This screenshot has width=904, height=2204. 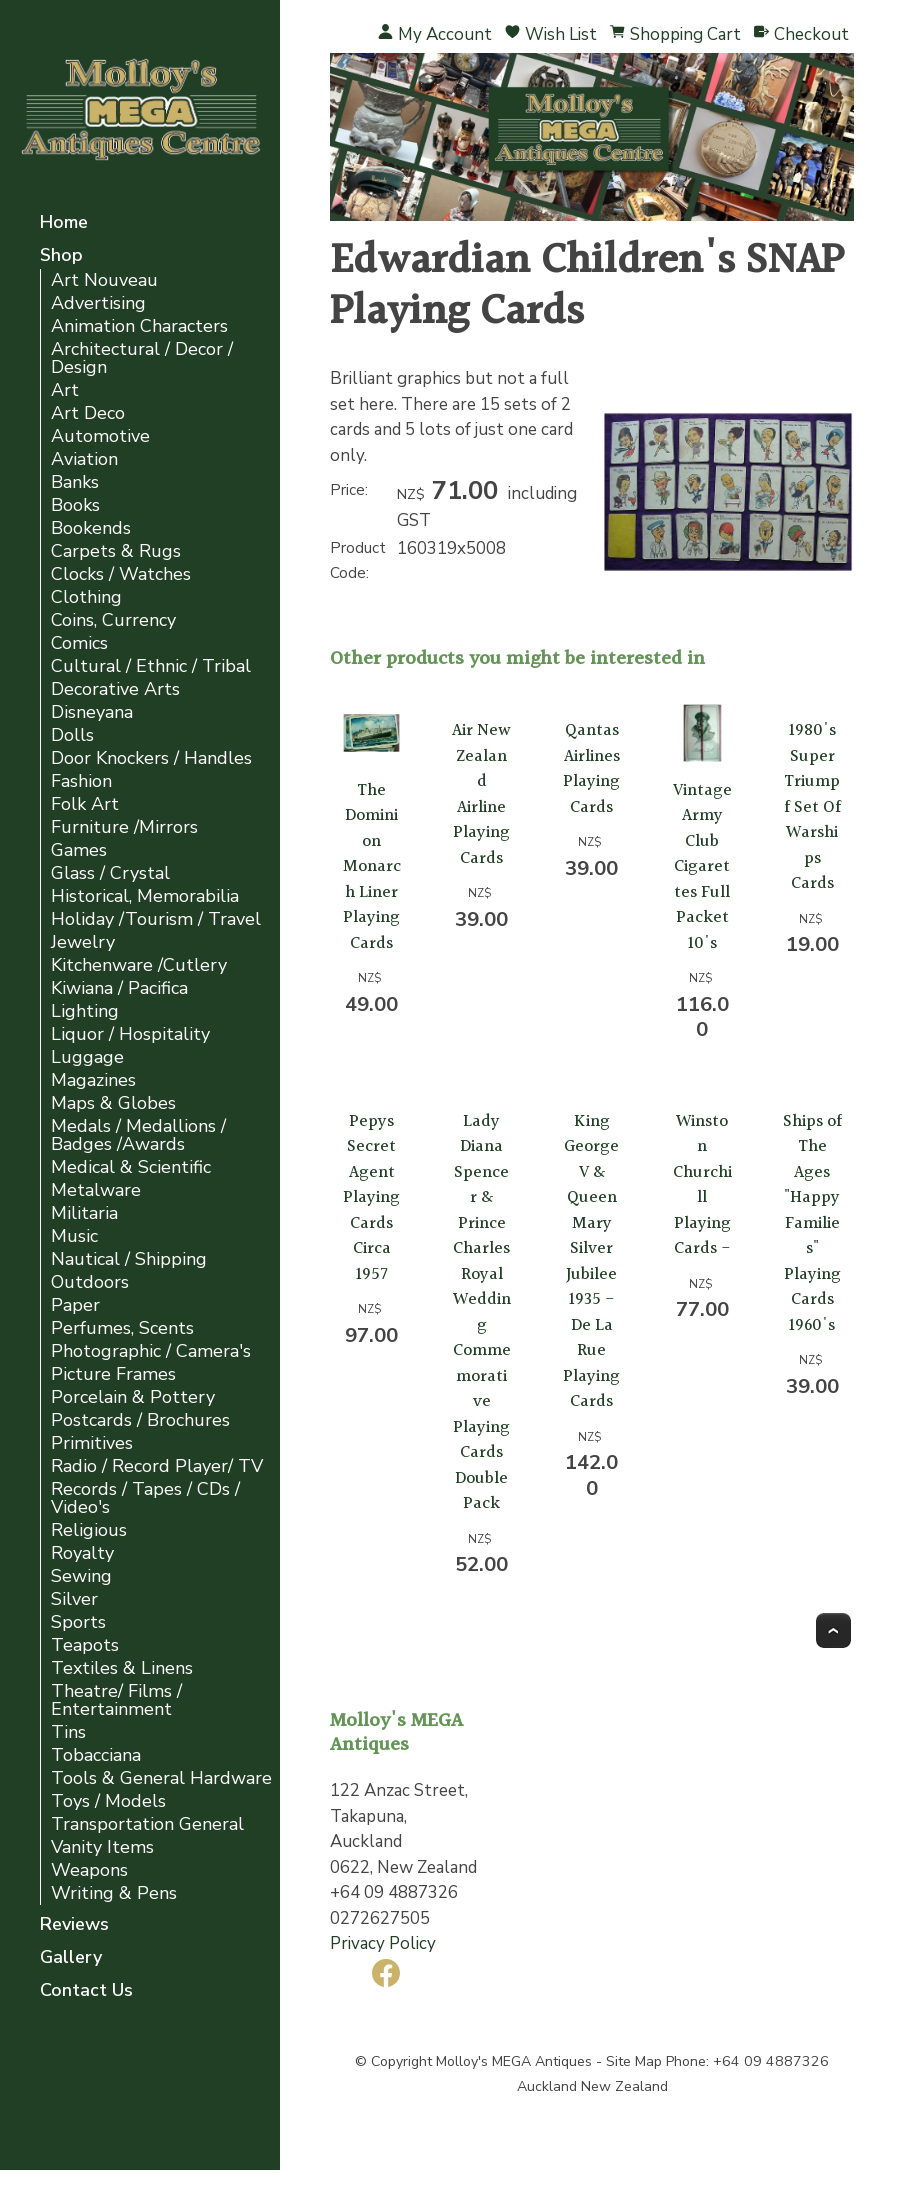 I want to click on Liquor / Hospitality, so click(x=130, y=1034).